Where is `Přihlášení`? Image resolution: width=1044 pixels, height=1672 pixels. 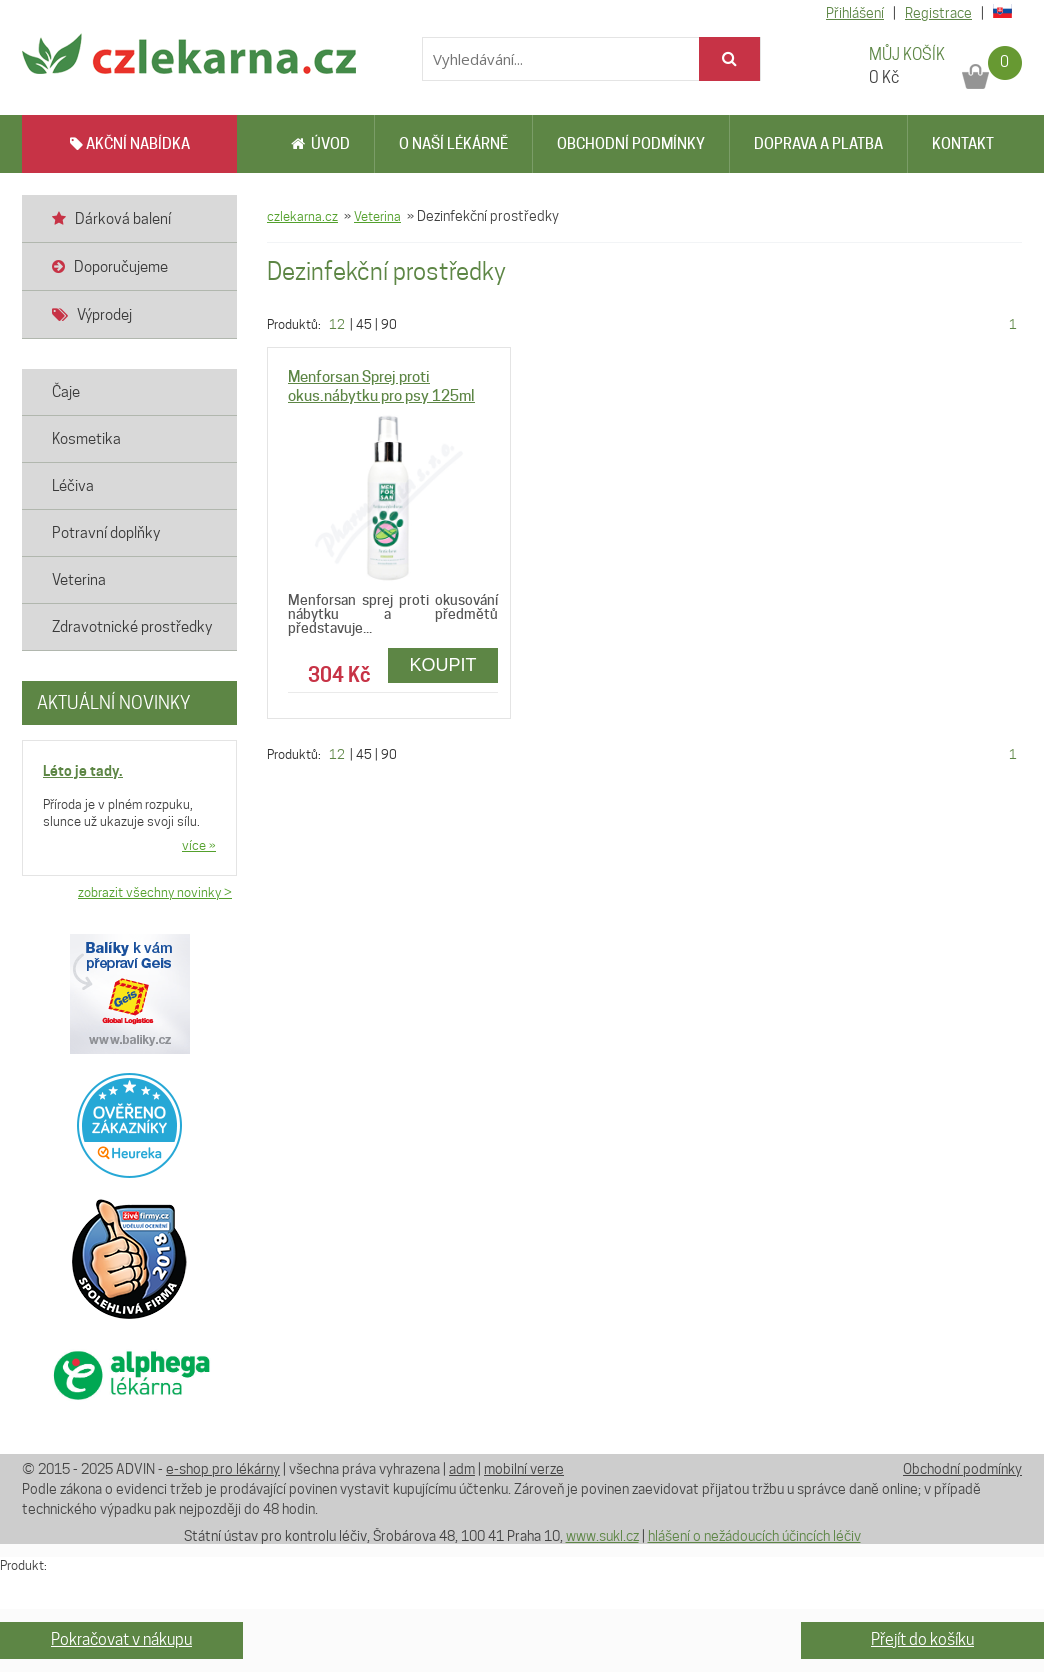 Přihlášení is located at coordinates (855, 13).